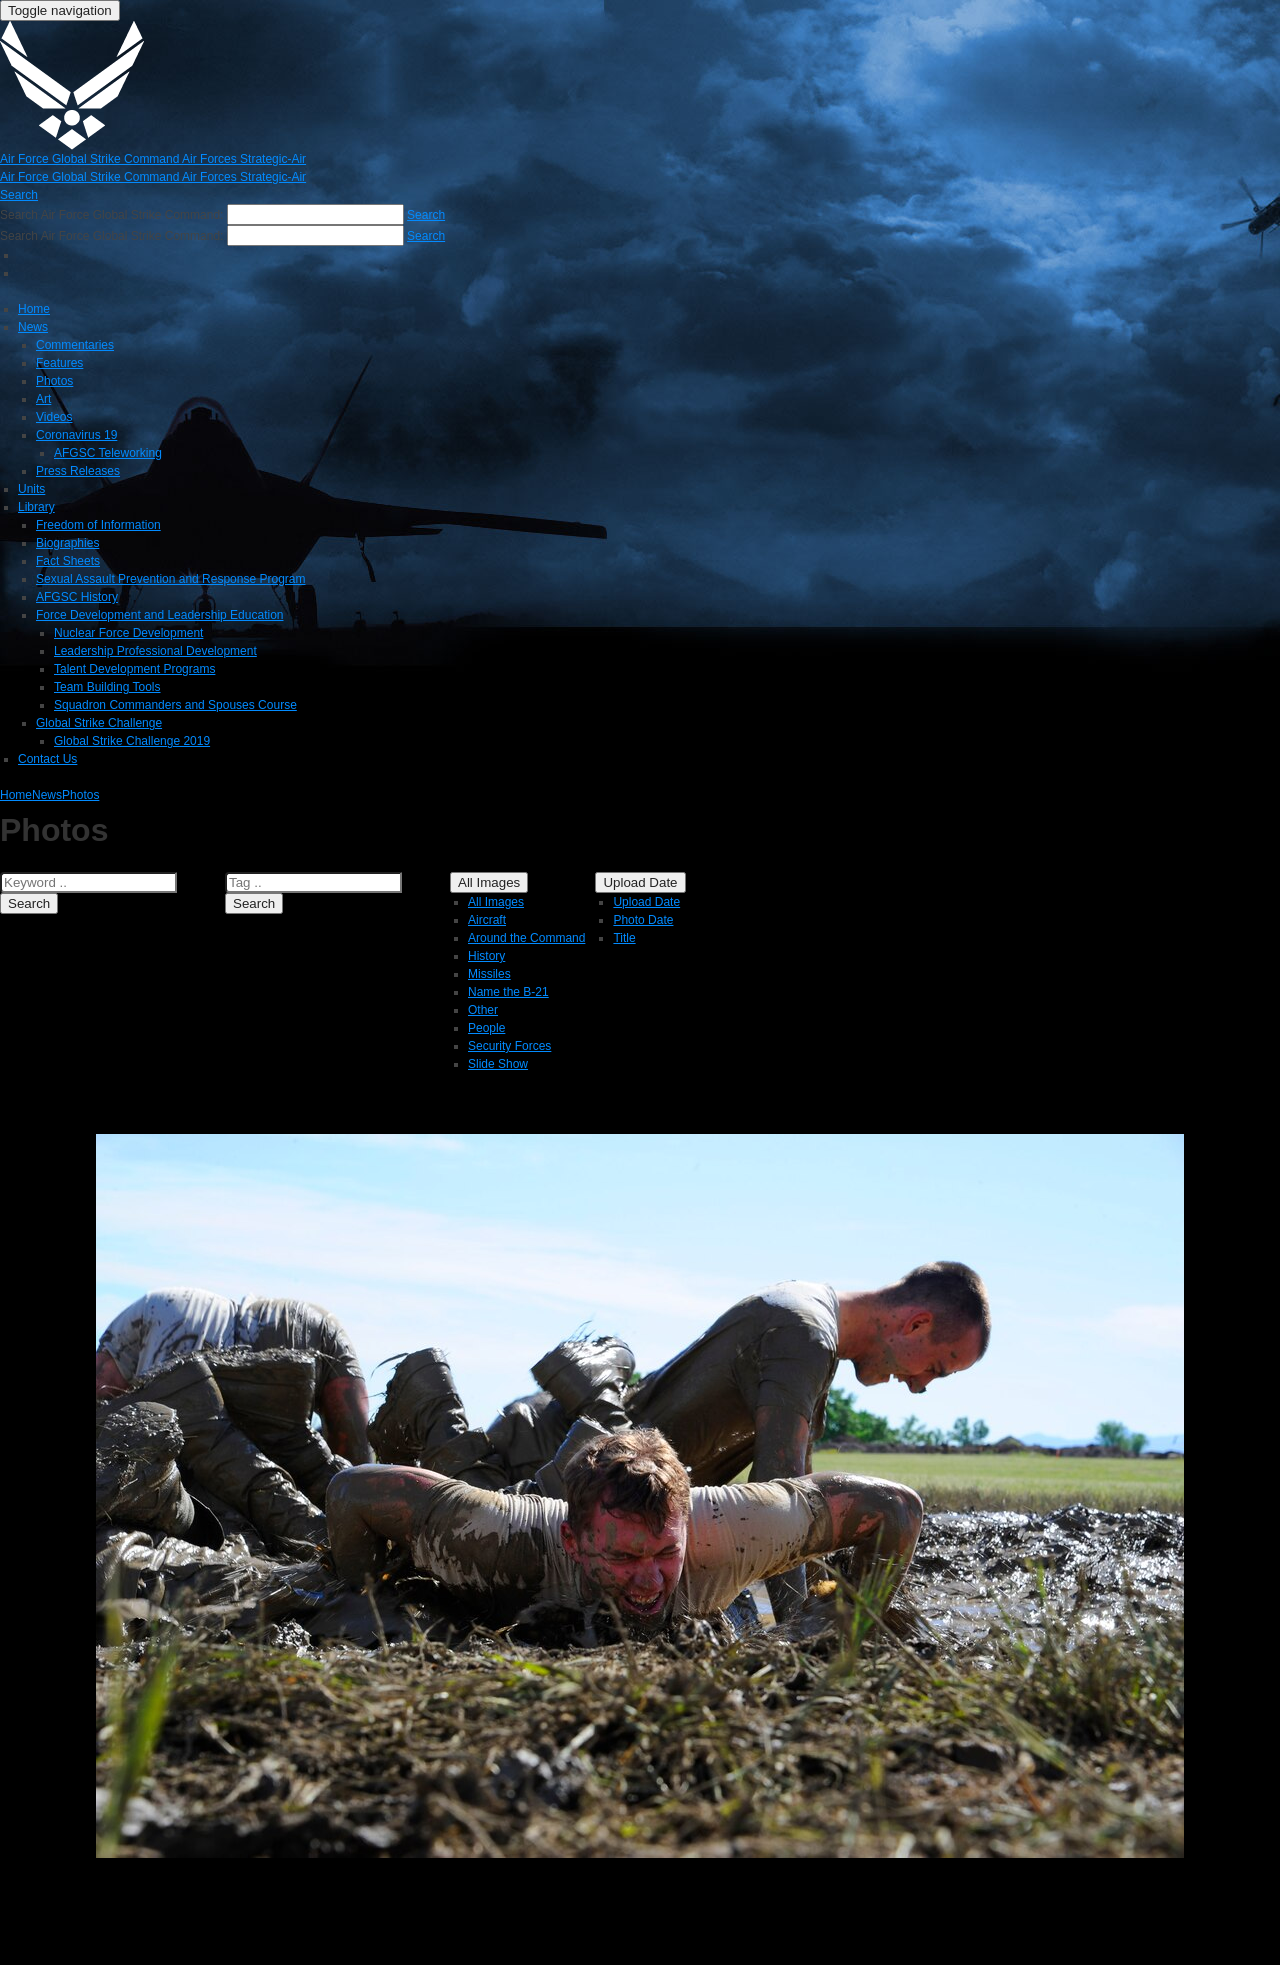  I want to click on Missiles [menuitem], so click(489, 974).